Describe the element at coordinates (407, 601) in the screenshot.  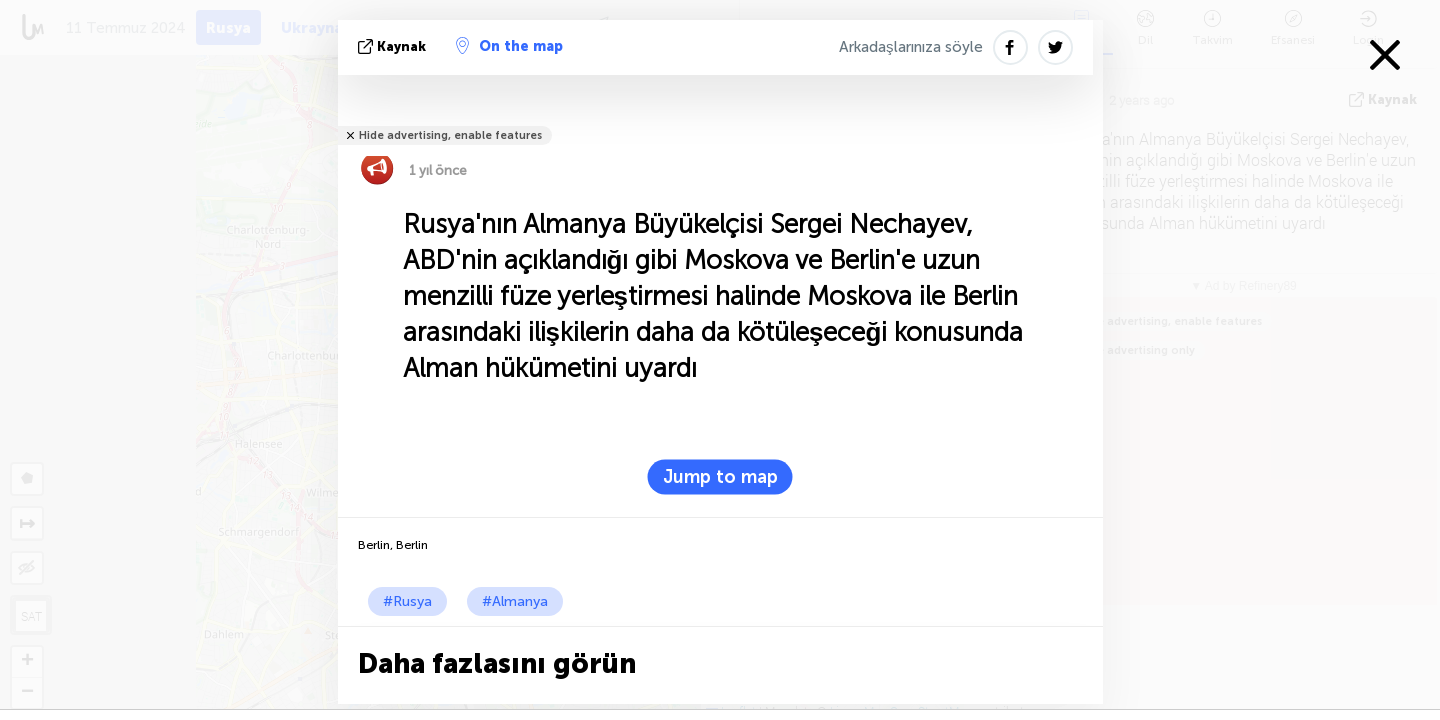
I see `#Rusya` at that location.